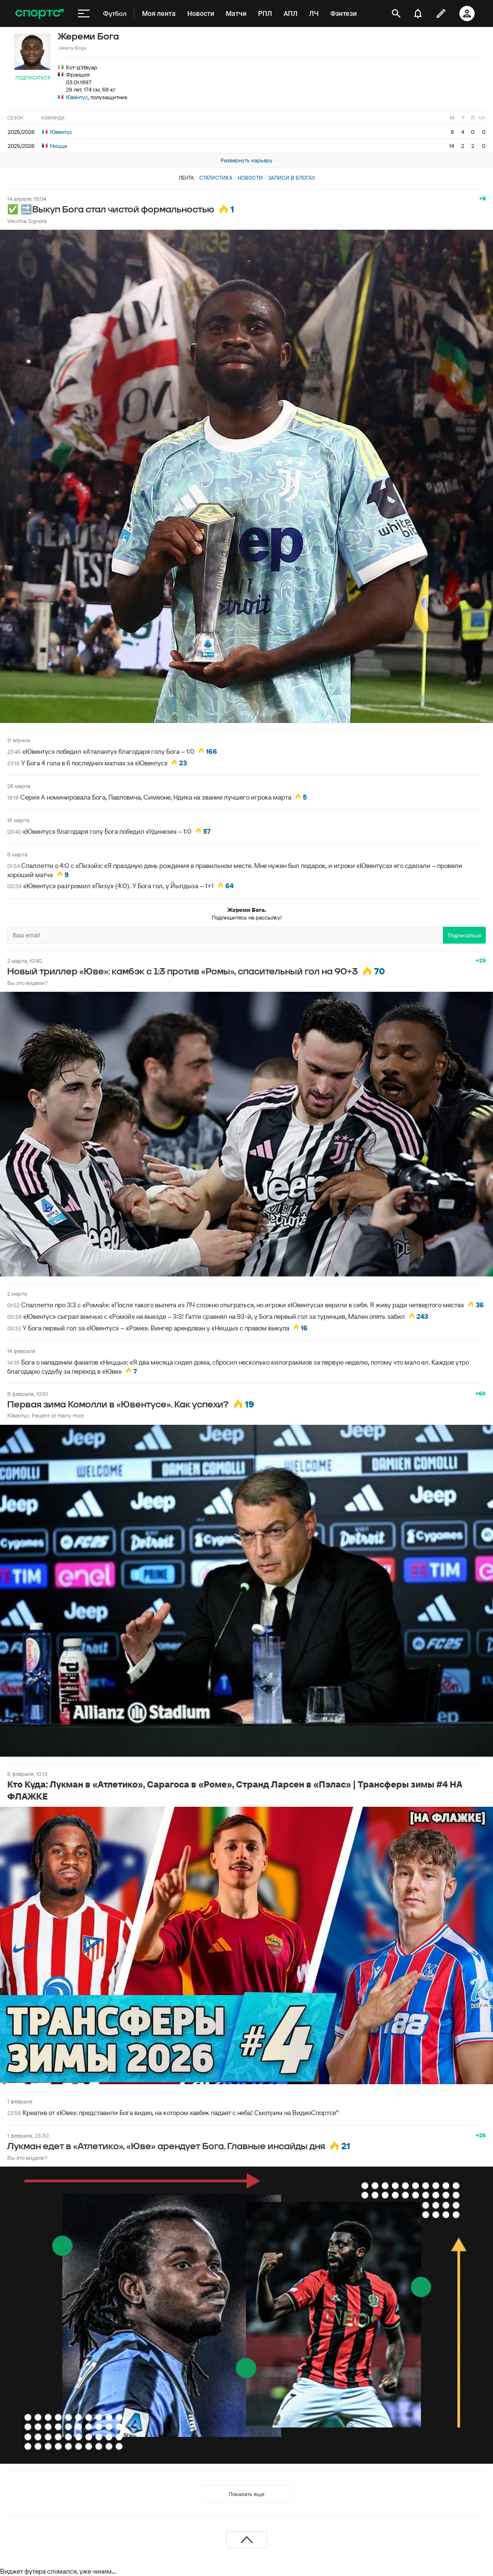  I want to click on Подписаться, so click(32, 78).